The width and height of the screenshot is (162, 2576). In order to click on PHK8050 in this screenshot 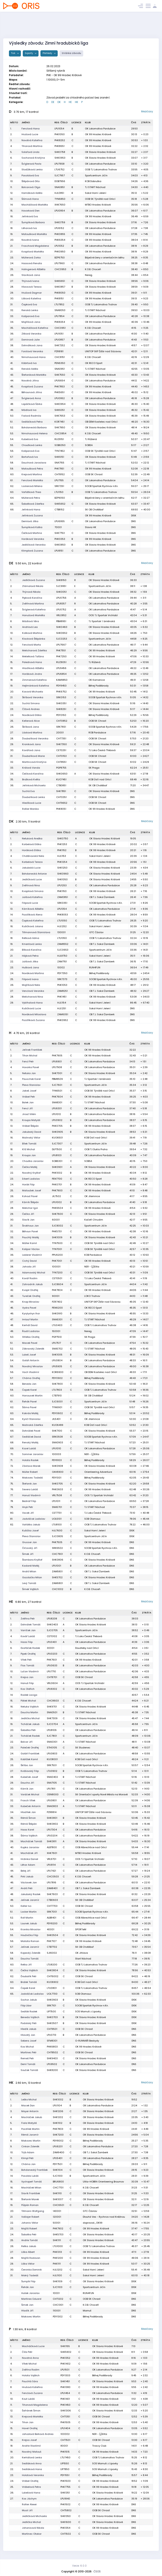, I will do `click(59, 292)`.